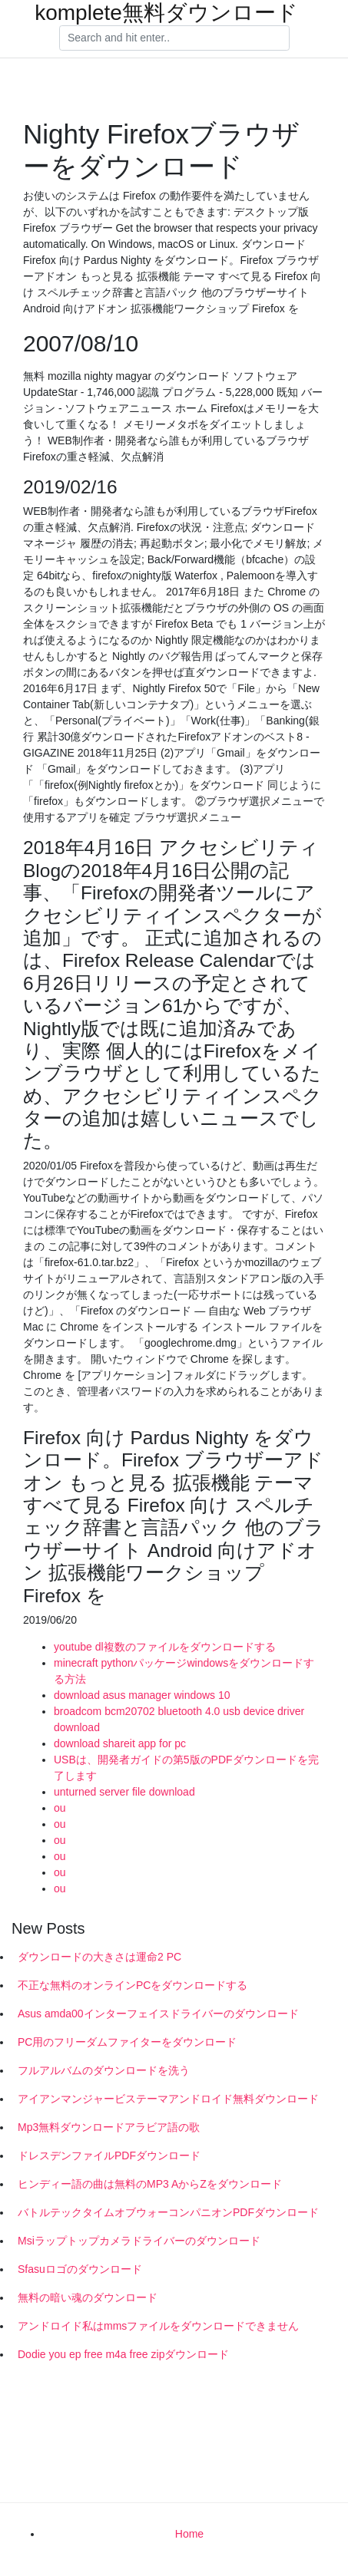  What do you see at coordinates (189, 2534) in the screenshot?
I see `Home` at bounding box center [189, 2534].